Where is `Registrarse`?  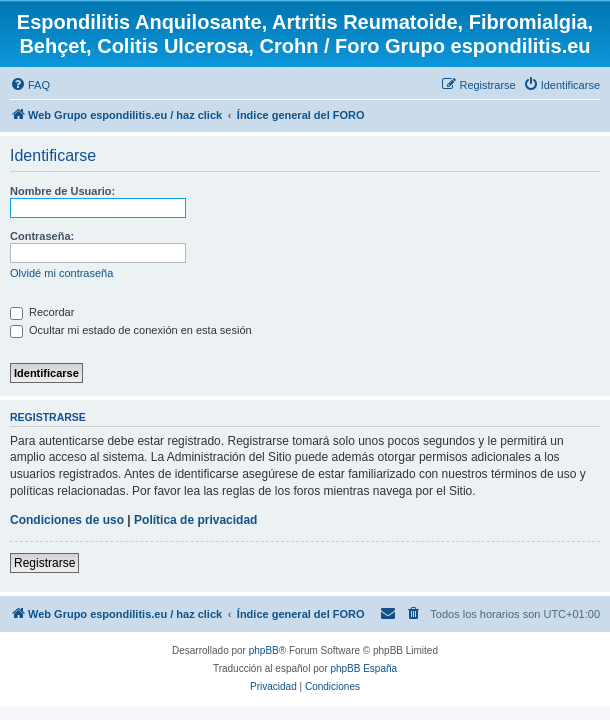
Registrarse is located at coordinates (44, 563).